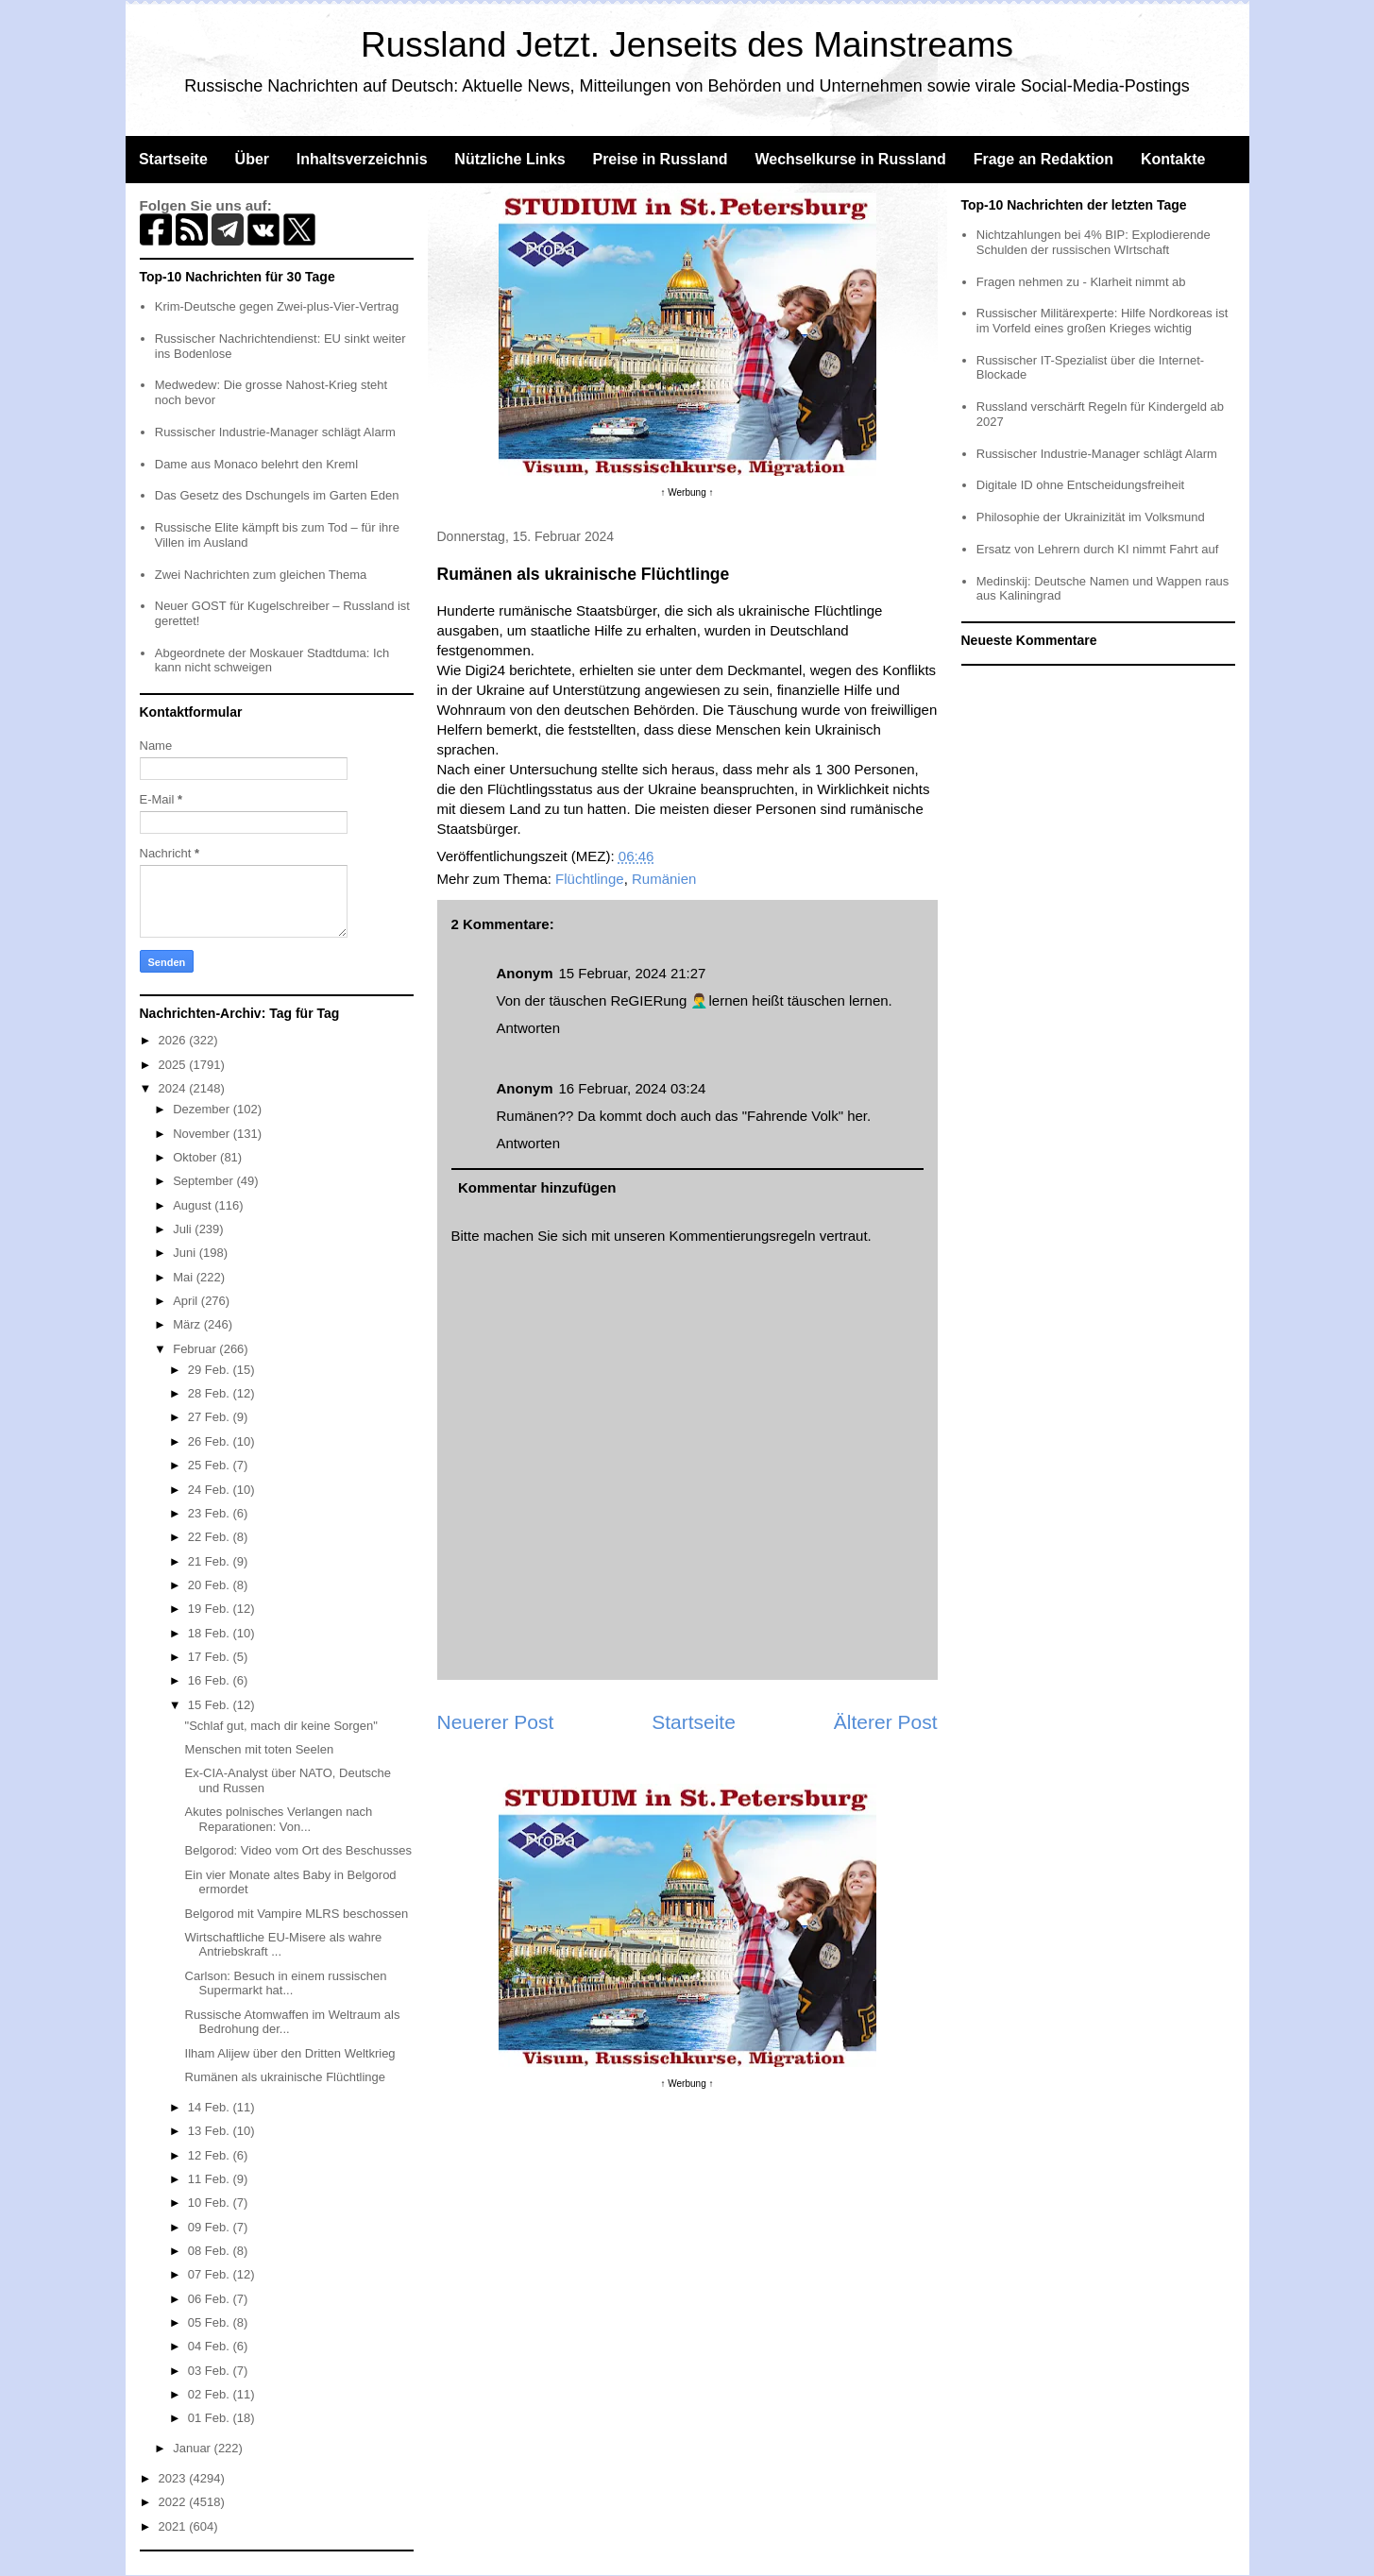 The height and width of the screenshot is (2576, 1374). I want to click on 07 Feb., so click(210, 2274).